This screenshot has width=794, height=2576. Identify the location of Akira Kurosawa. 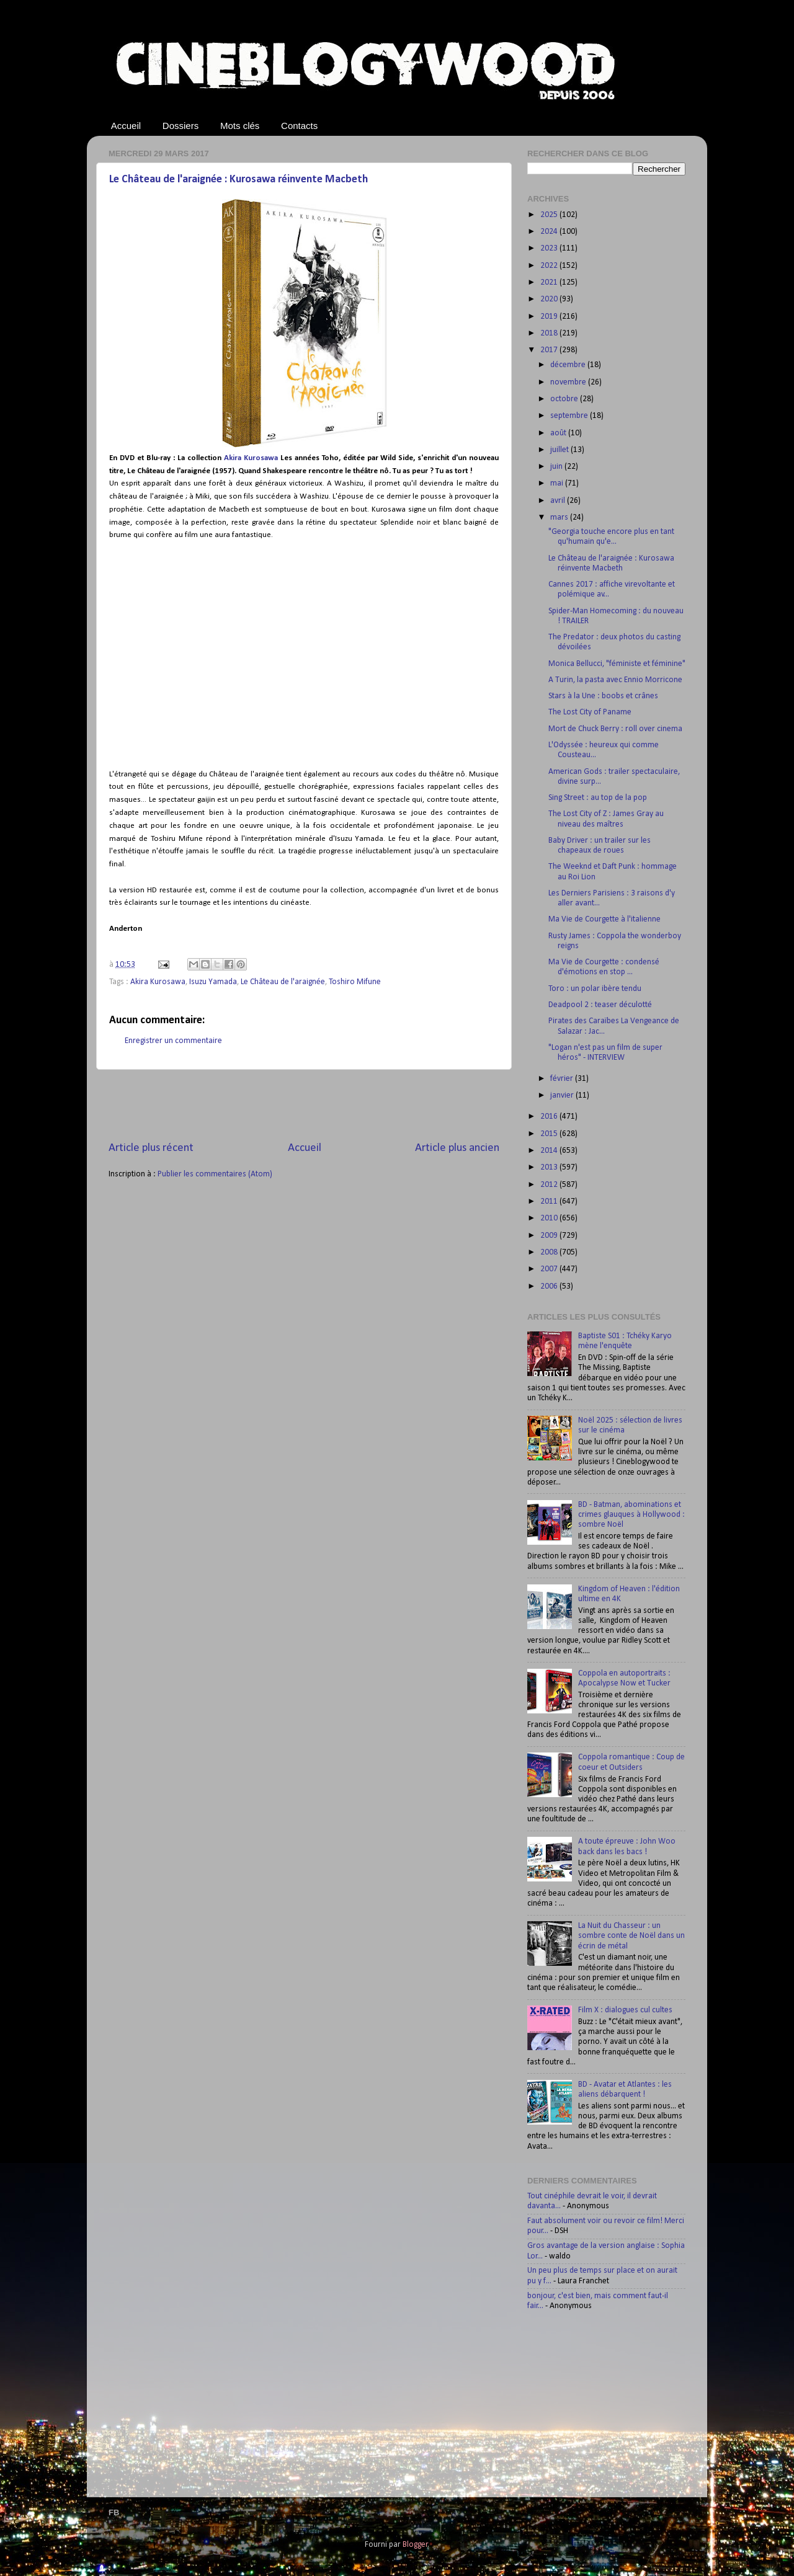
(251, 458).